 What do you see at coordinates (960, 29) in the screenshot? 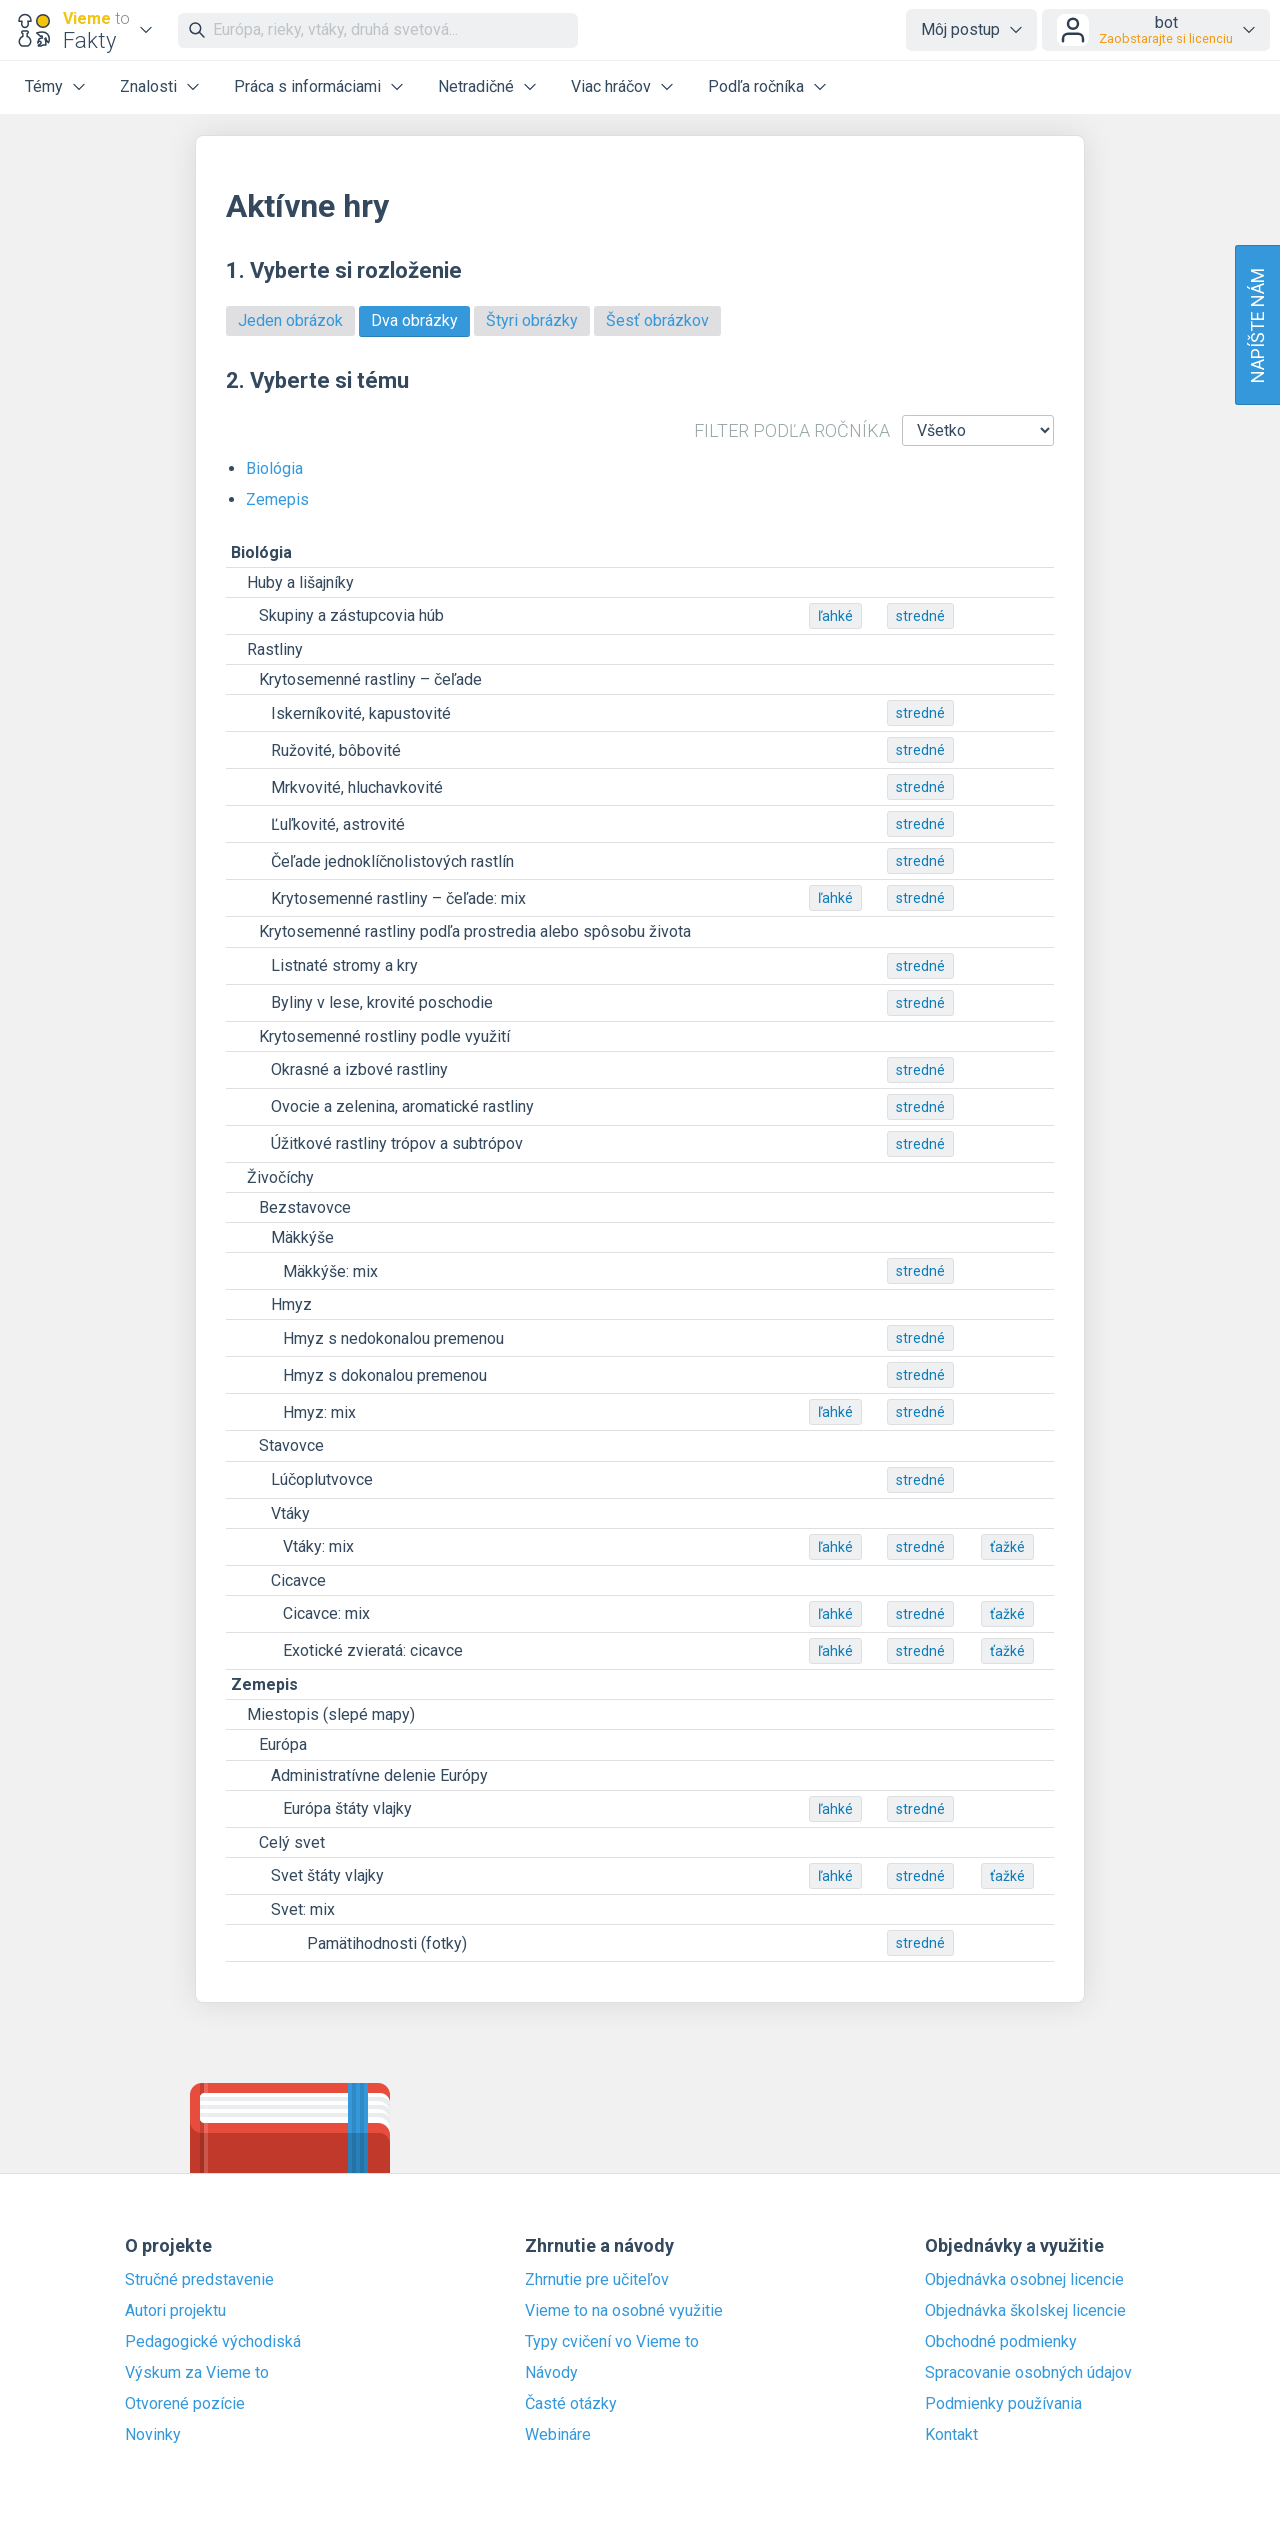
I see `Môj postup` at bounding box center [960, 29].